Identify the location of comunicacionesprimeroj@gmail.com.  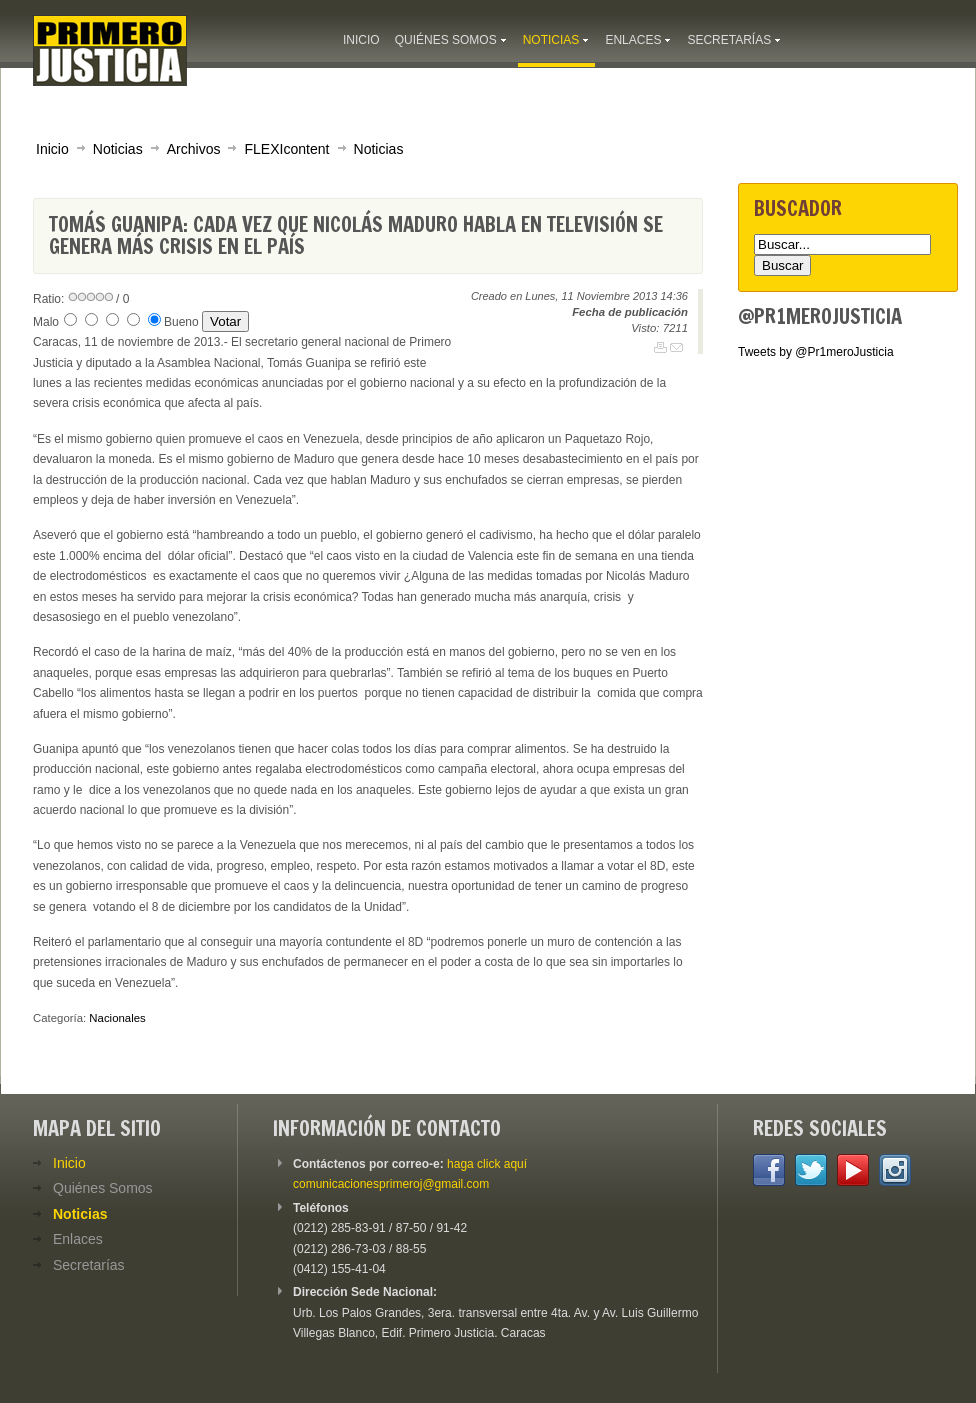
(391, 1184).